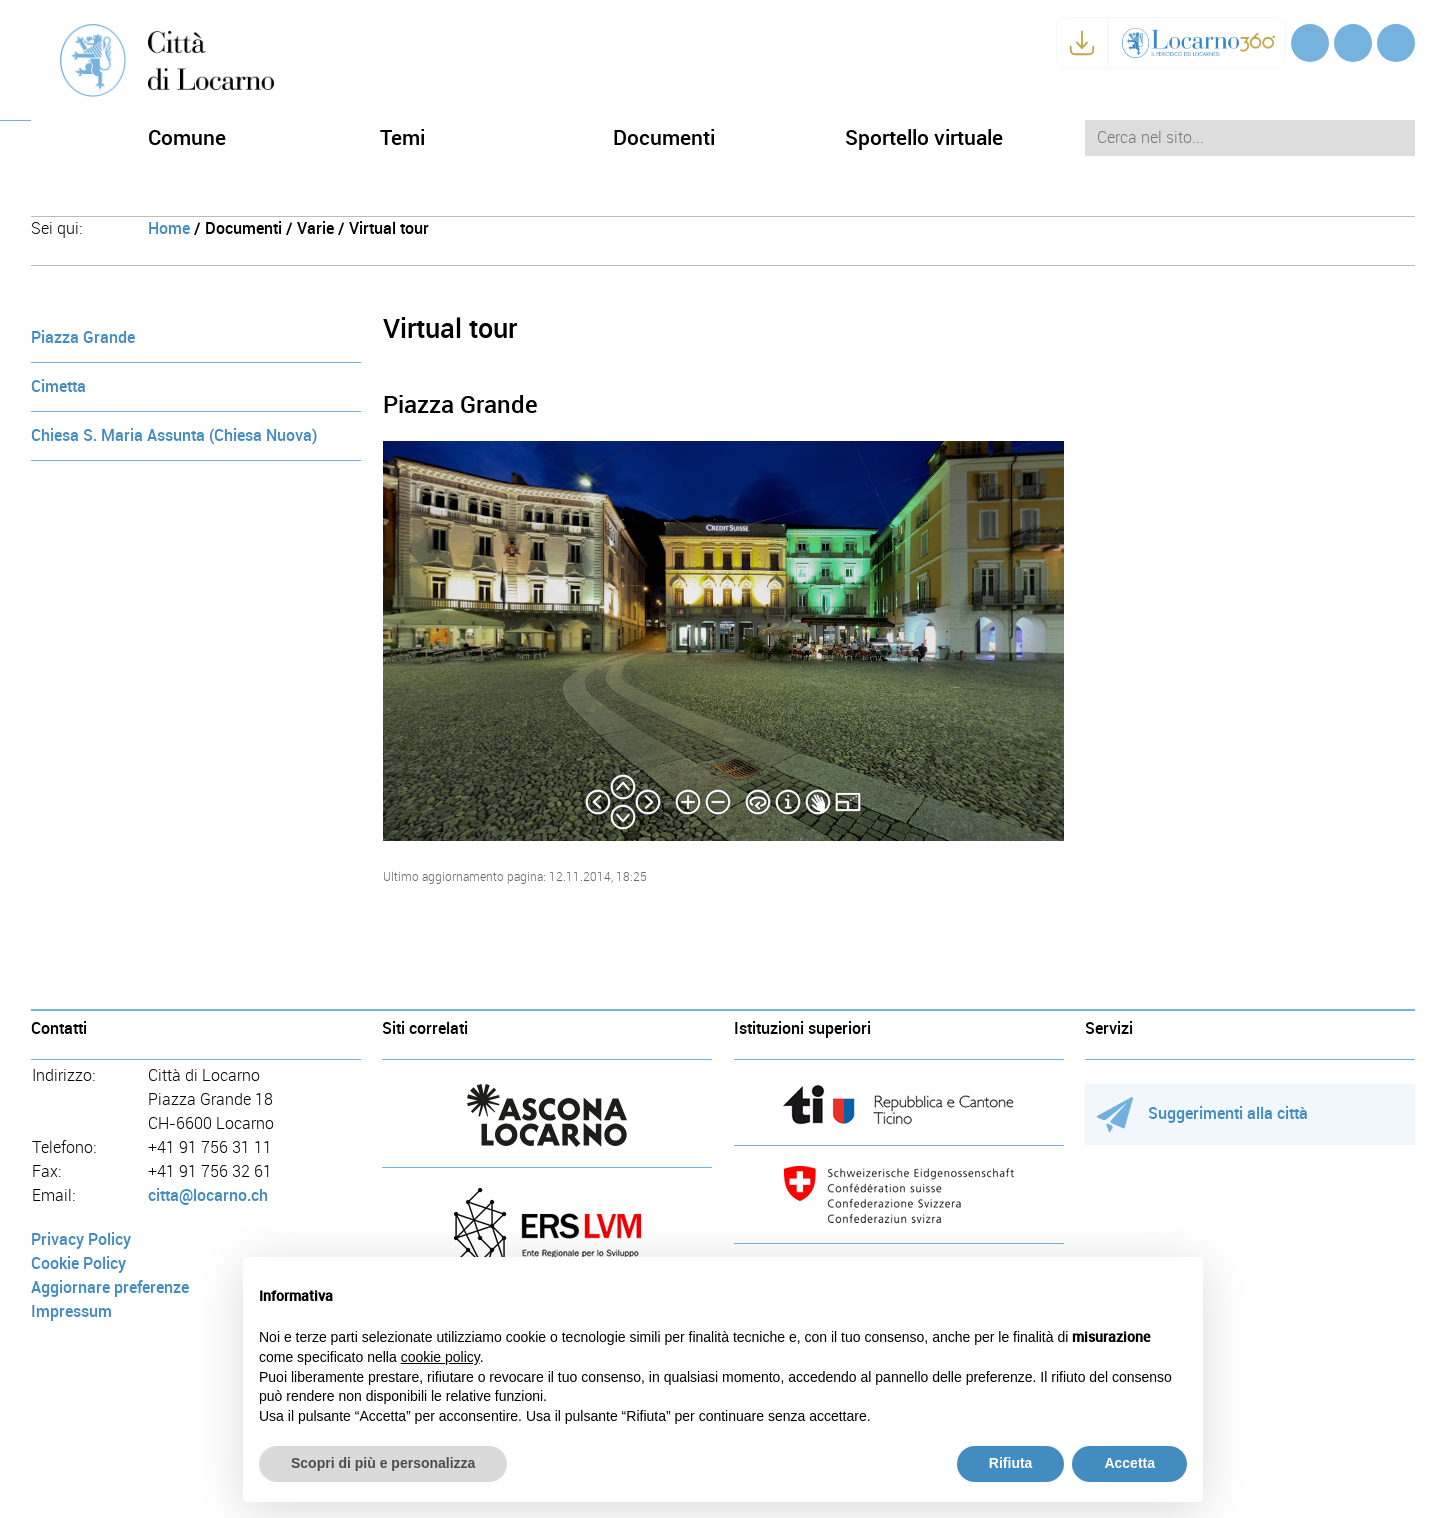 The height and width of the screenshot is (1518, 1446). Describe the element at coordinates (58, 386) in the screenshot. I see `Cimetta` at that location.